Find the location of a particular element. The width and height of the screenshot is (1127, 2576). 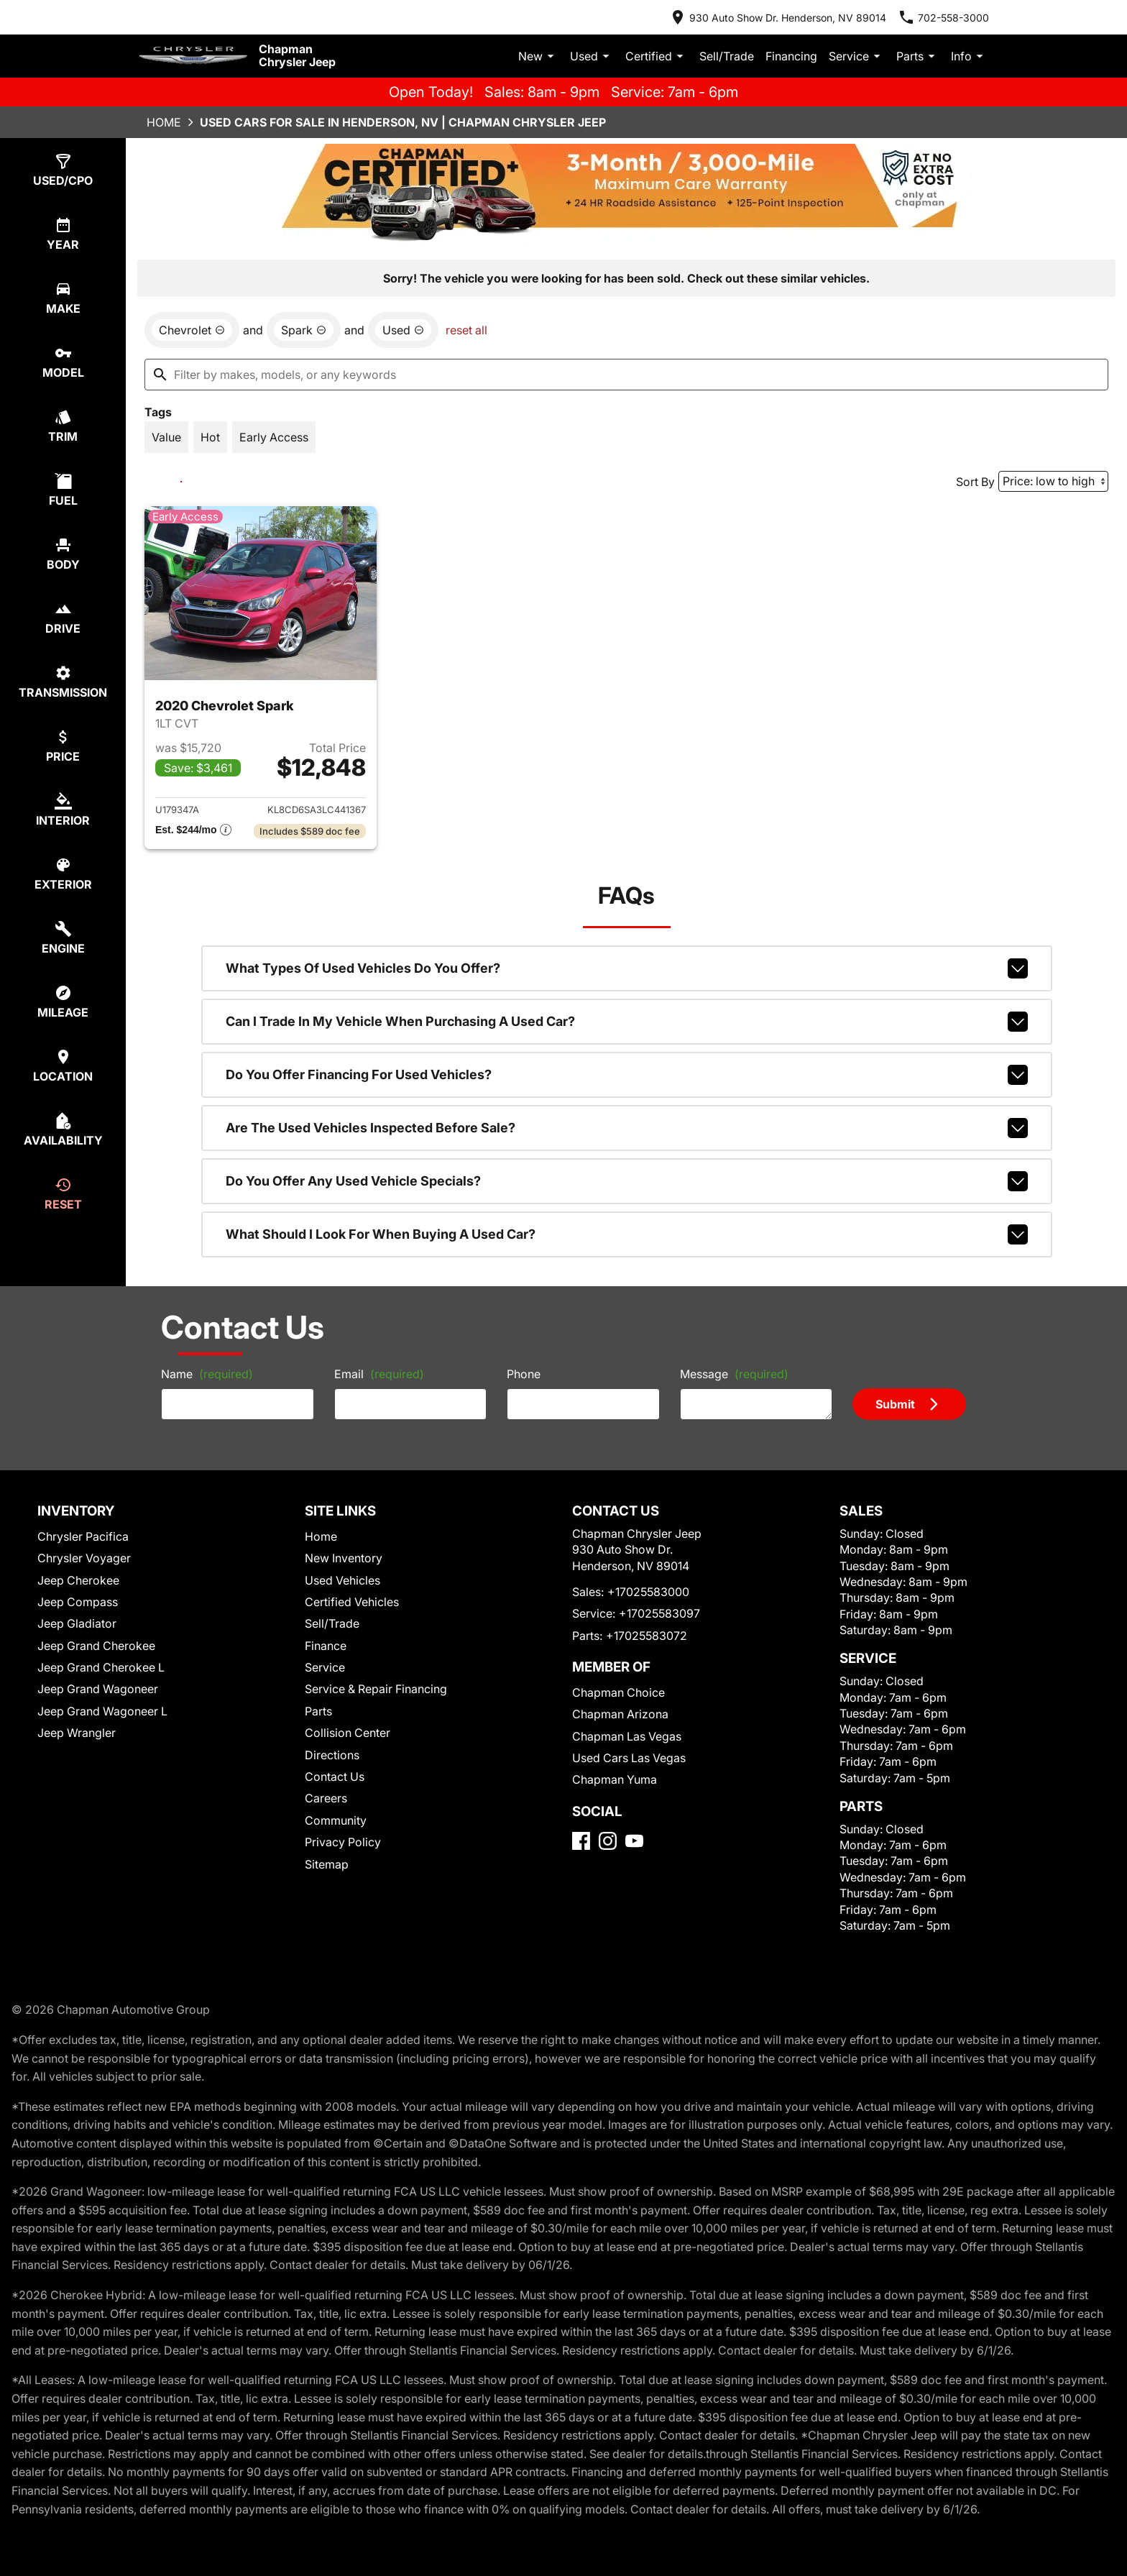

New Inventory is located at coordinates (343, 1558).